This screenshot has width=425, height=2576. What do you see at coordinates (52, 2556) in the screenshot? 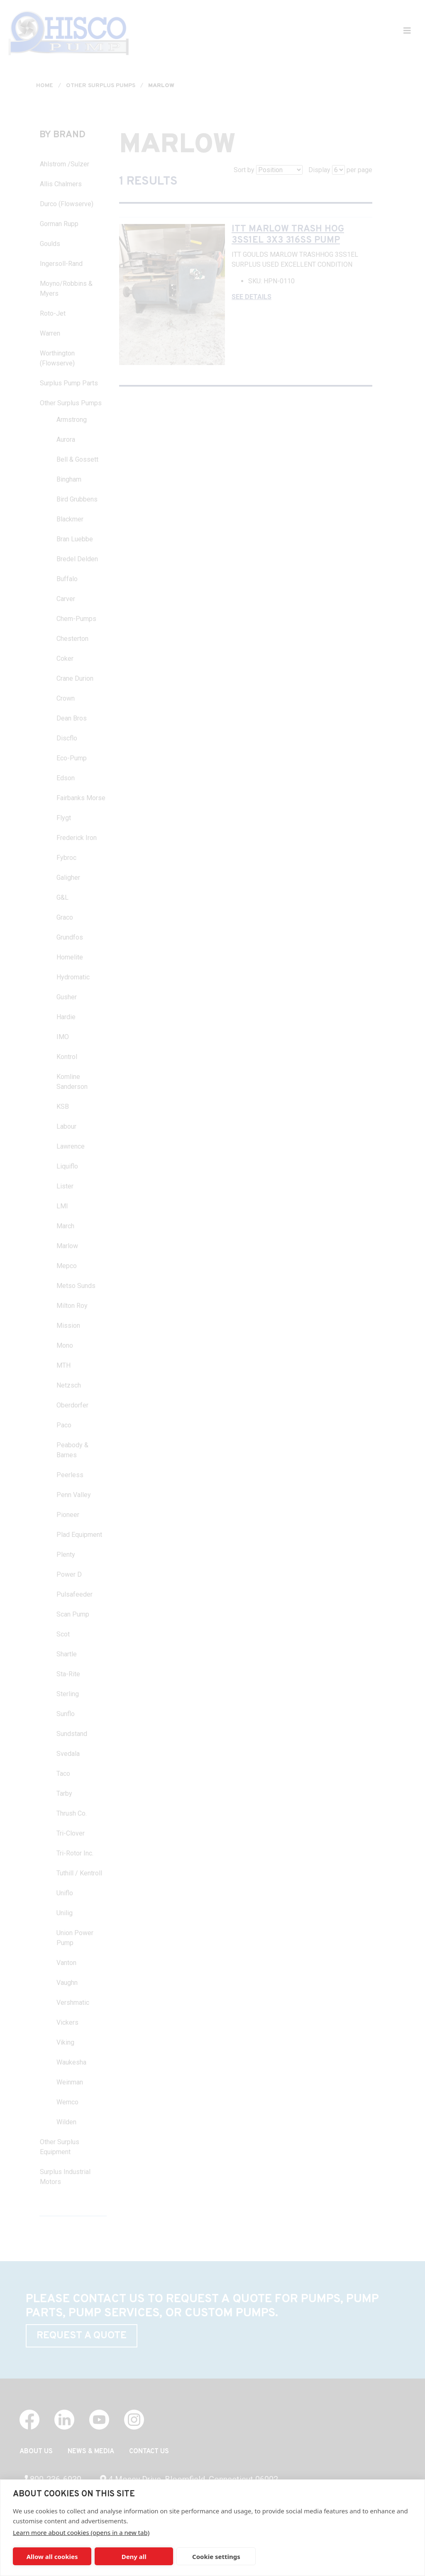
I see `Allow all cookies` at bounding box center [52, 2556].